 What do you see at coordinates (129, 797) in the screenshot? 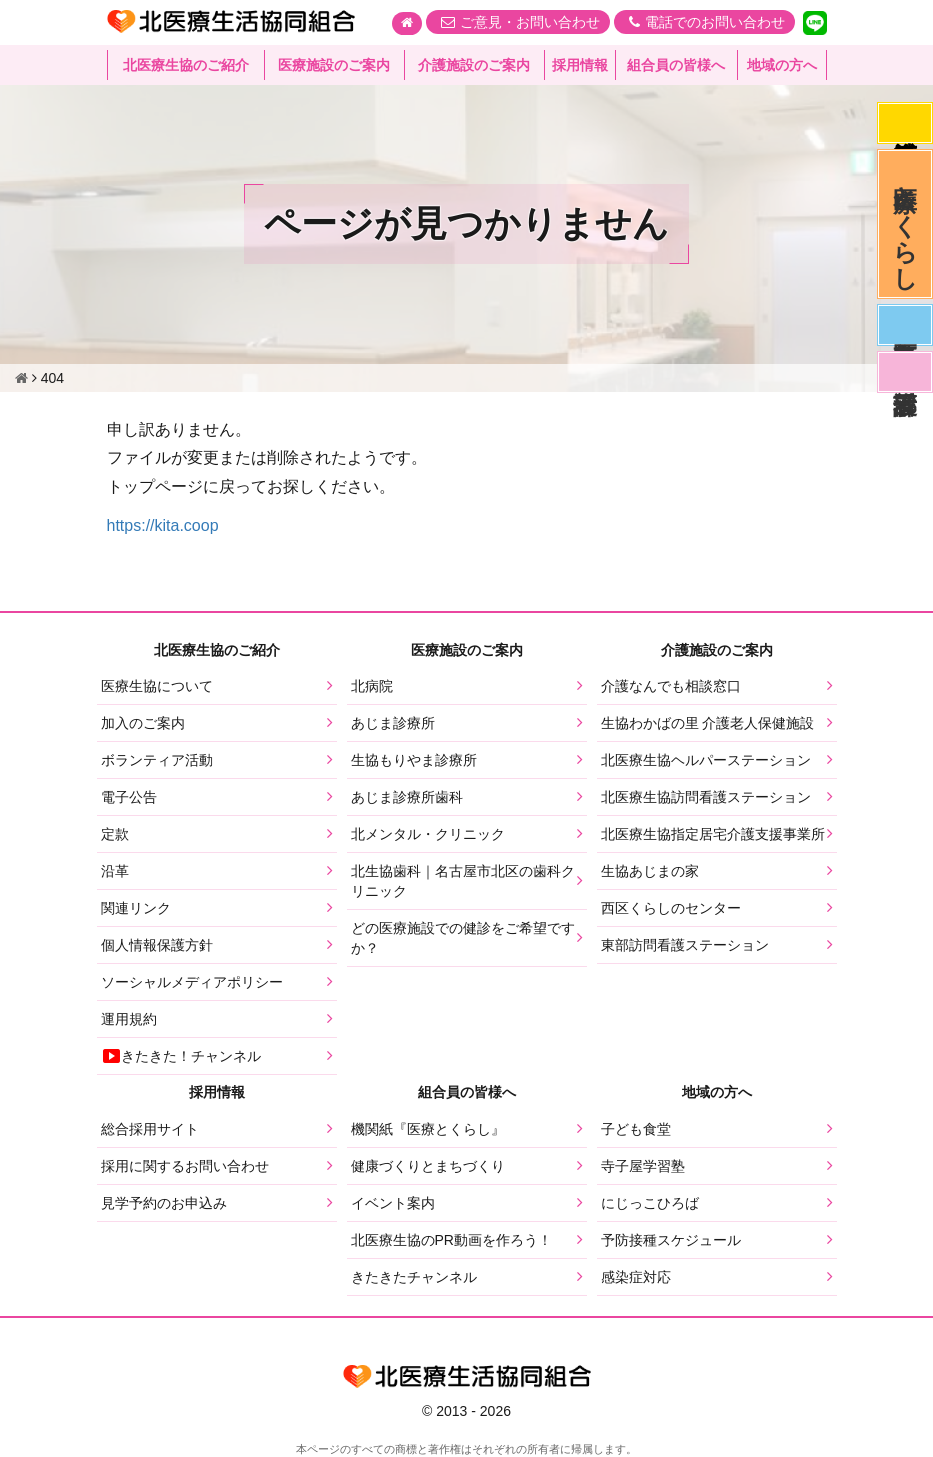
I see `電子公告` at bounding box center [129, 797].